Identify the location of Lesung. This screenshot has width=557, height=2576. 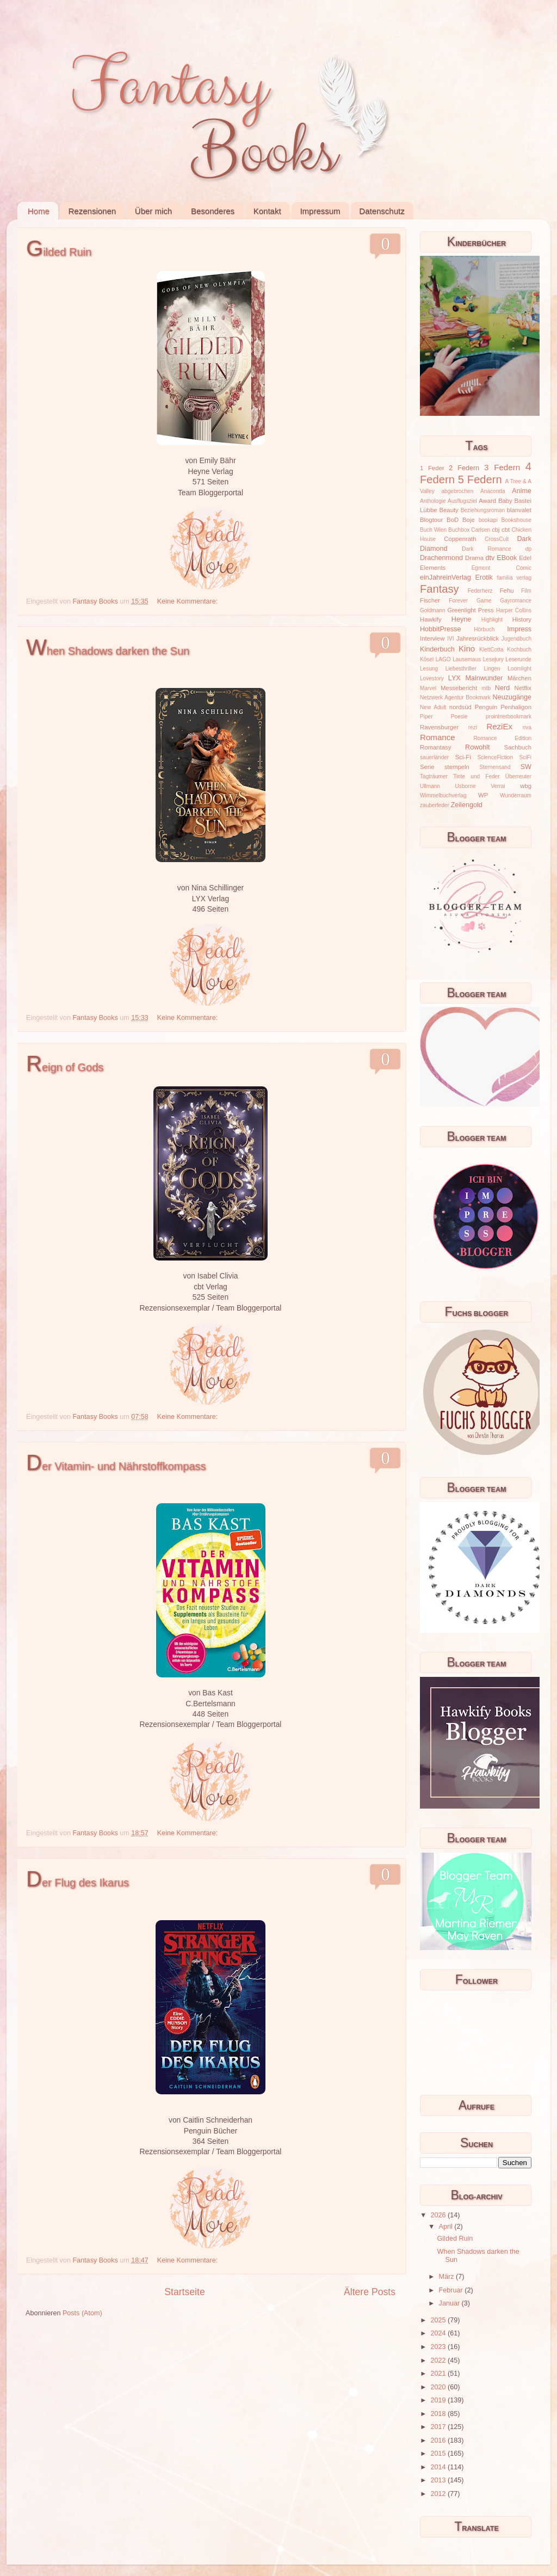
(429, 669).